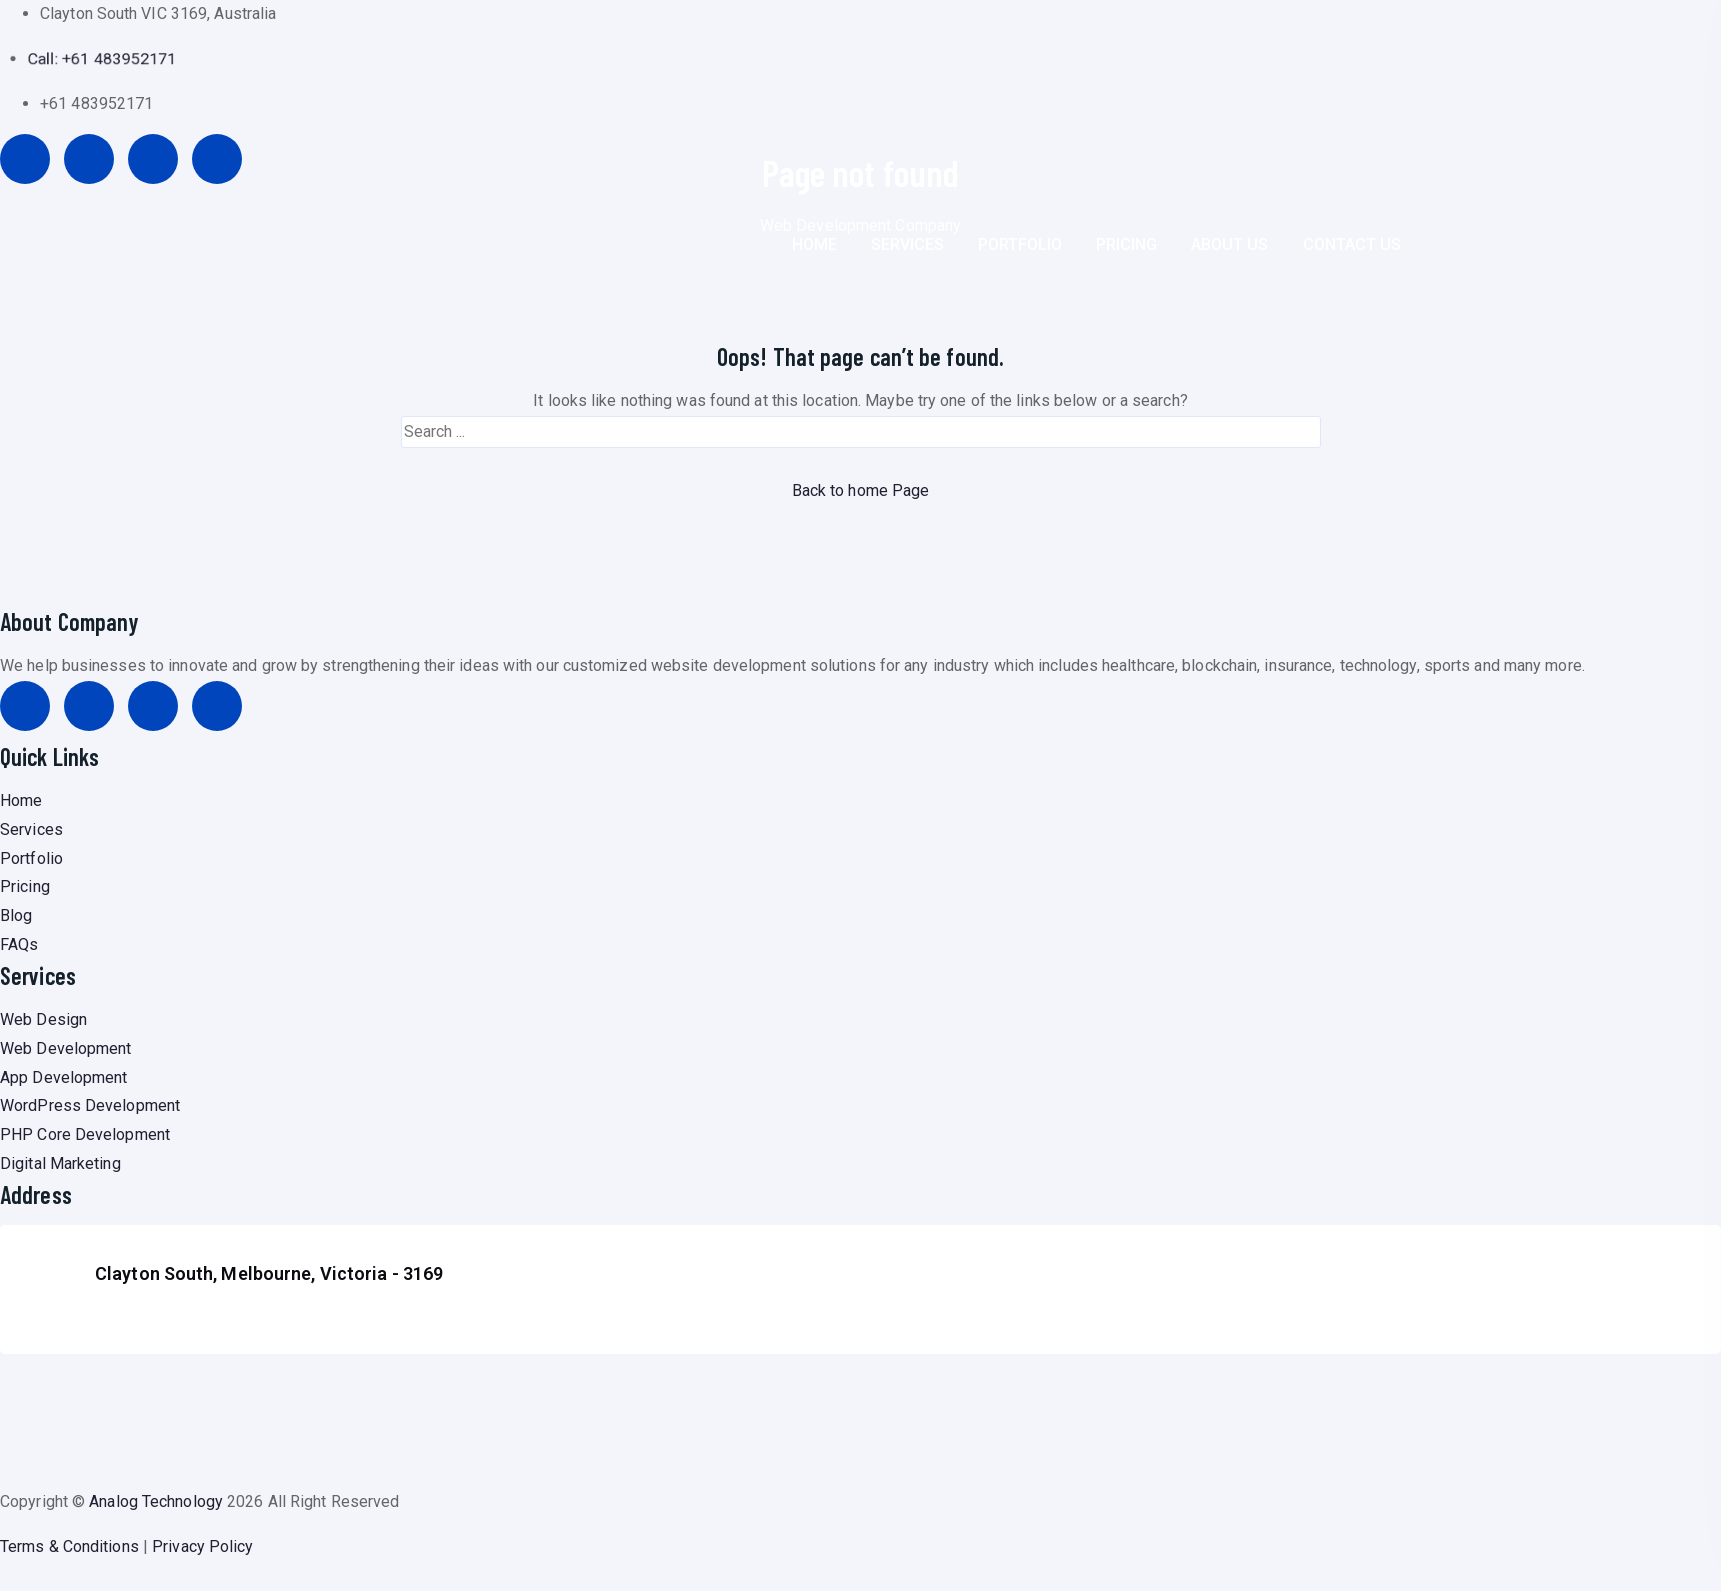  Describe the element at coordinates (1126, 244) in the screenshot. I see `PRICING` at that location.